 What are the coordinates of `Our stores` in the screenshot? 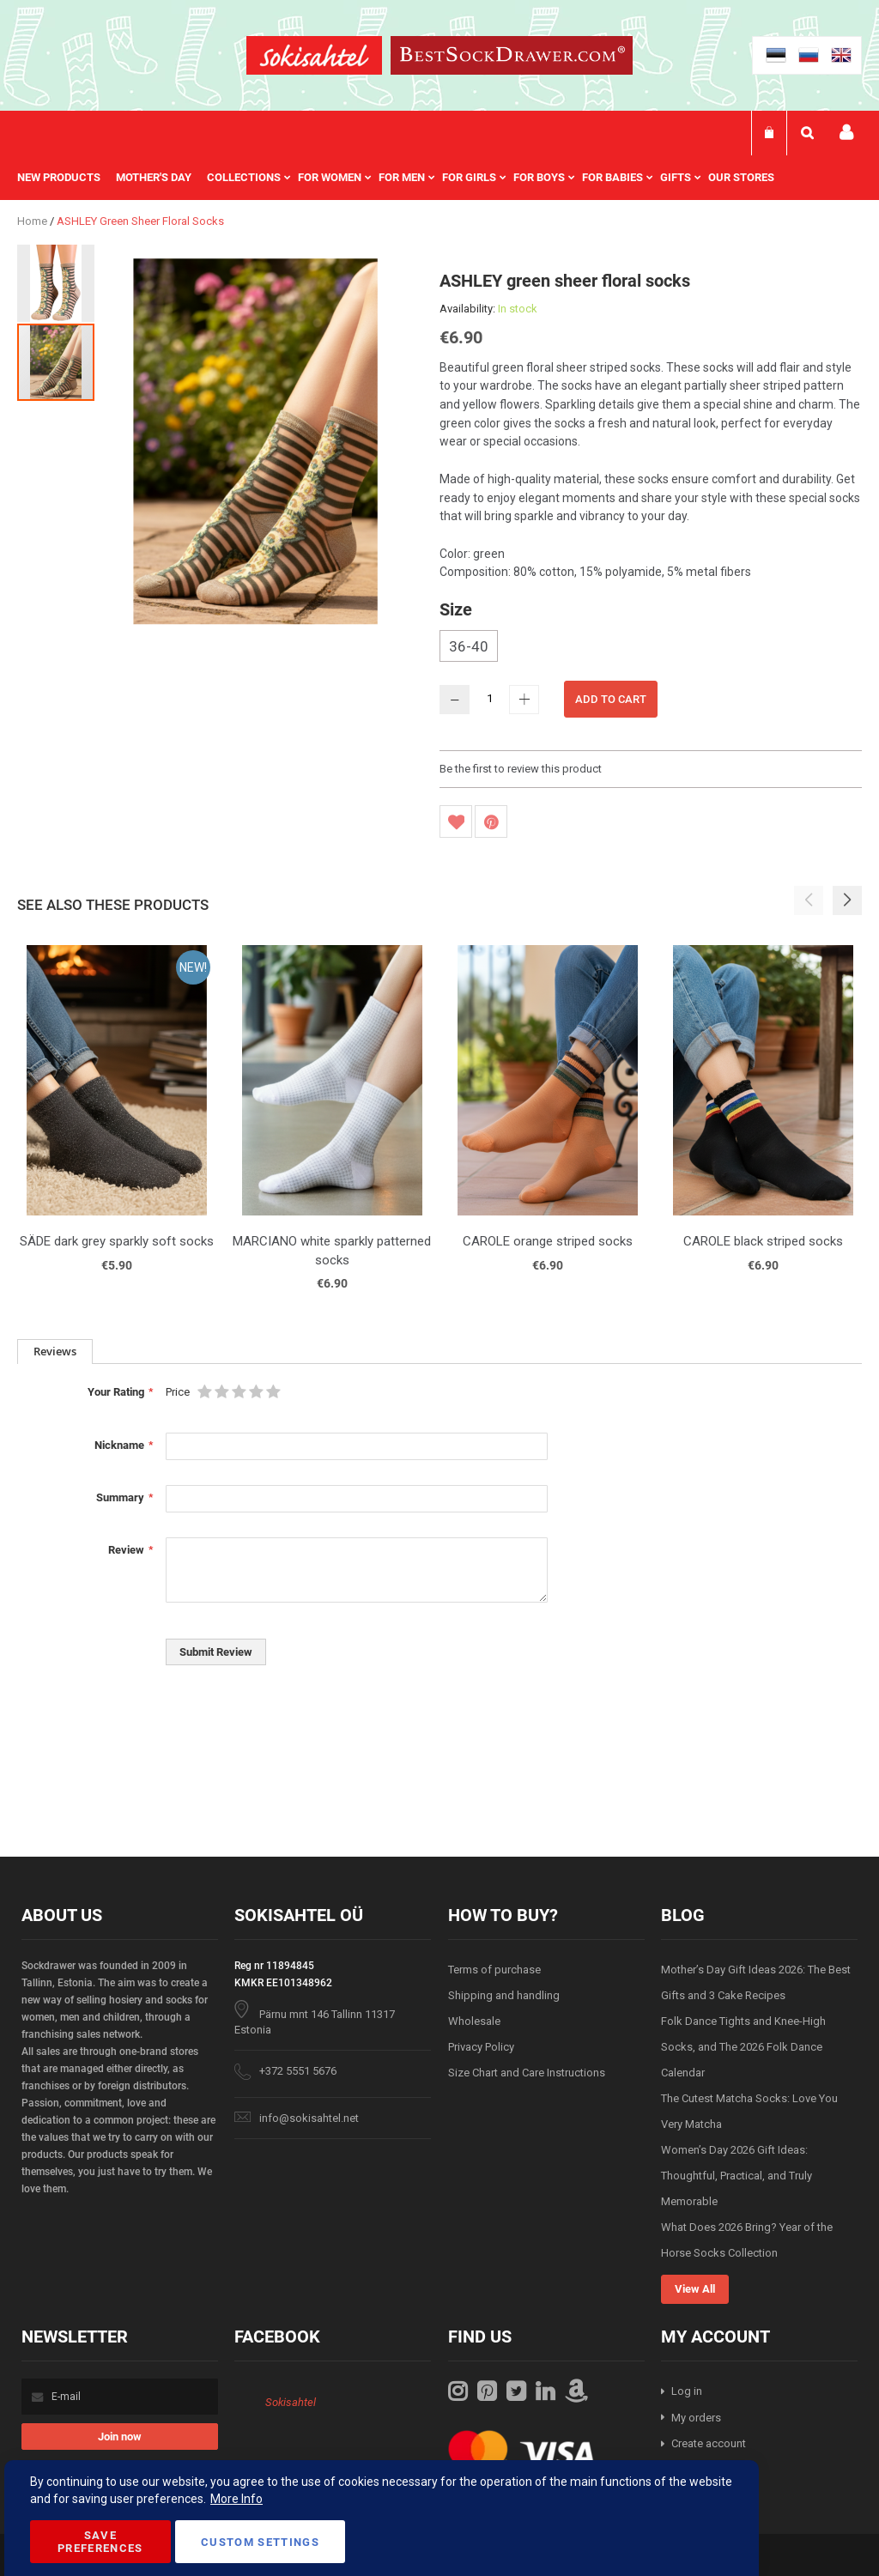 It's located at (741, 177).